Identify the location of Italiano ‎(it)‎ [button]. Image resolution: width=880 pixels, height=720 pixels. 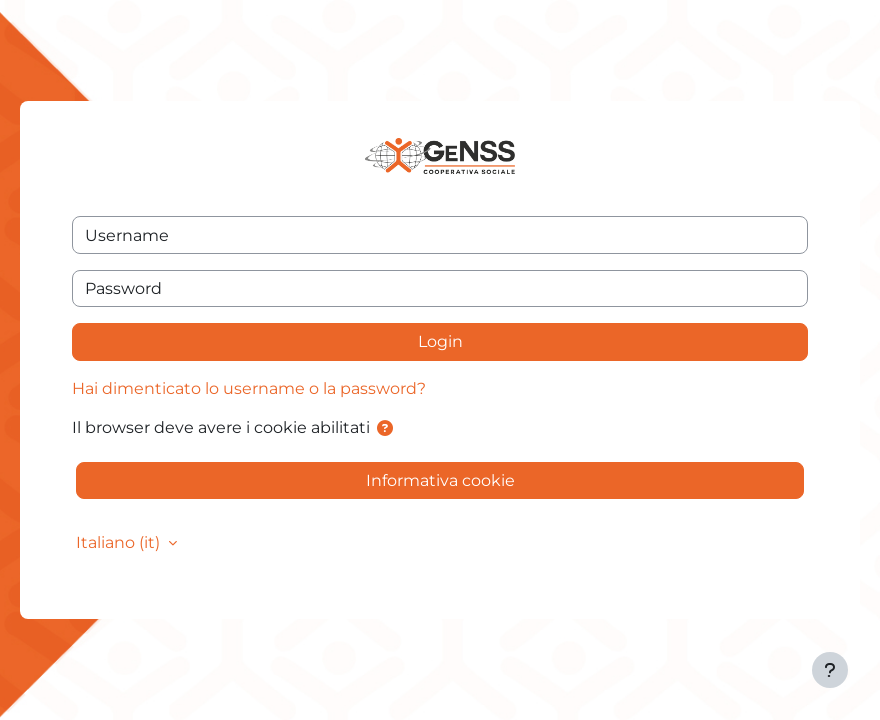
(120, 542).